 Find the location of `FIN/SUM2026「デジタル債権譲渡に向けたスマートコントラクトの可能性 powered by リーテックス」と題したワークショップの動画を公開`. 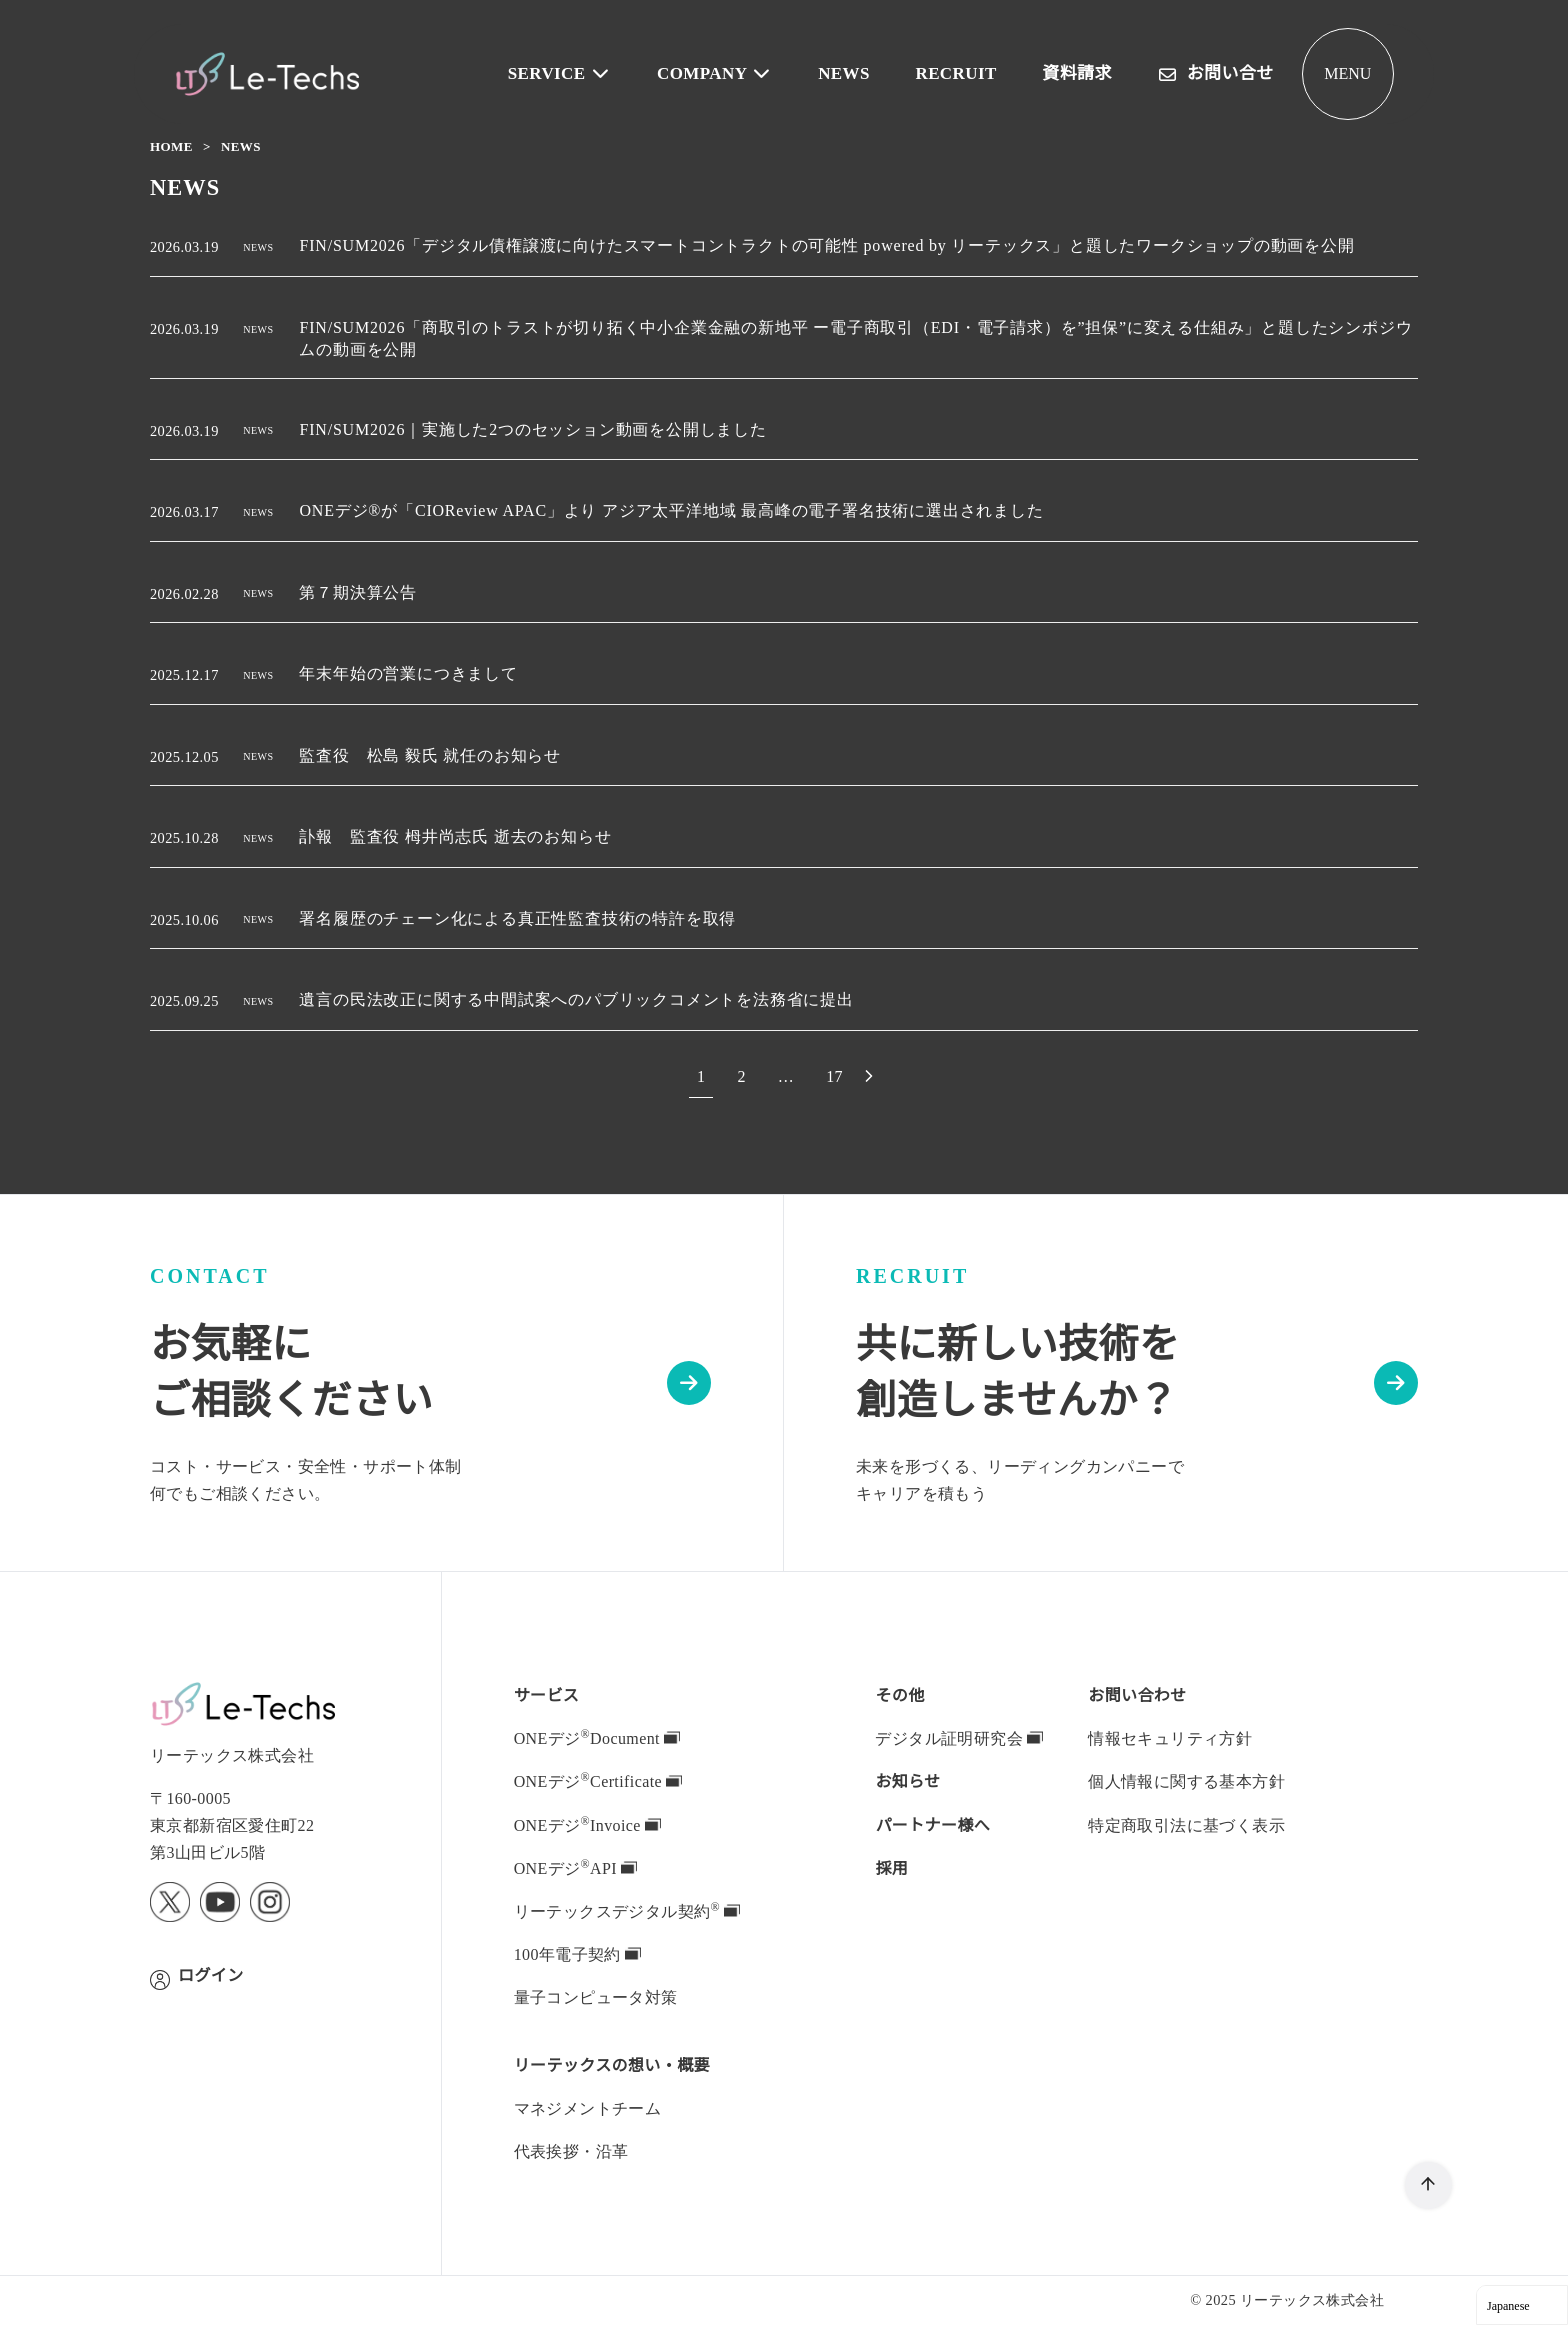

FIN/SUM2026「デジタル債権譲渡に向けたスマートコントラクトの可能性 powered by リーテックス」と題したワークショップの動画を公開 is located at coordinates (841, 246).